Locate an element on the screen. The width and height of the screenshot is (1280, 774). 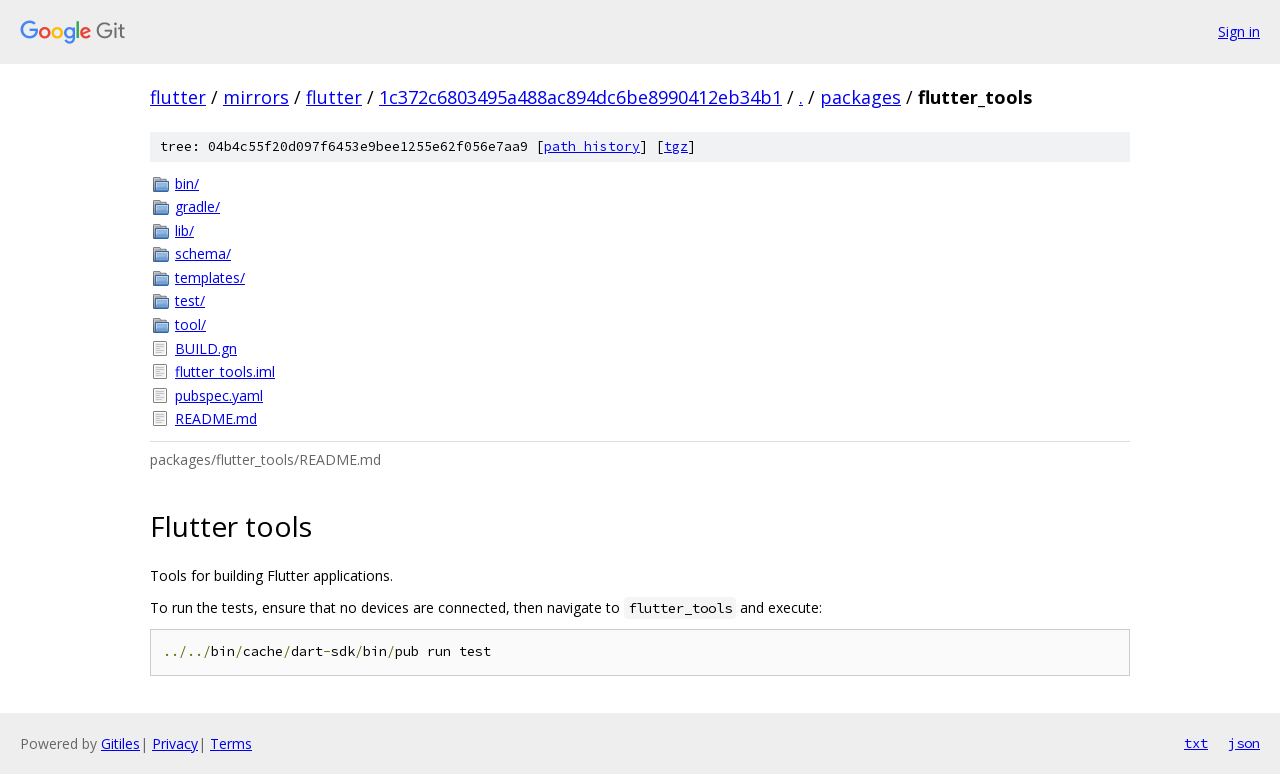
bin/ is located at coordinates (187, 183).